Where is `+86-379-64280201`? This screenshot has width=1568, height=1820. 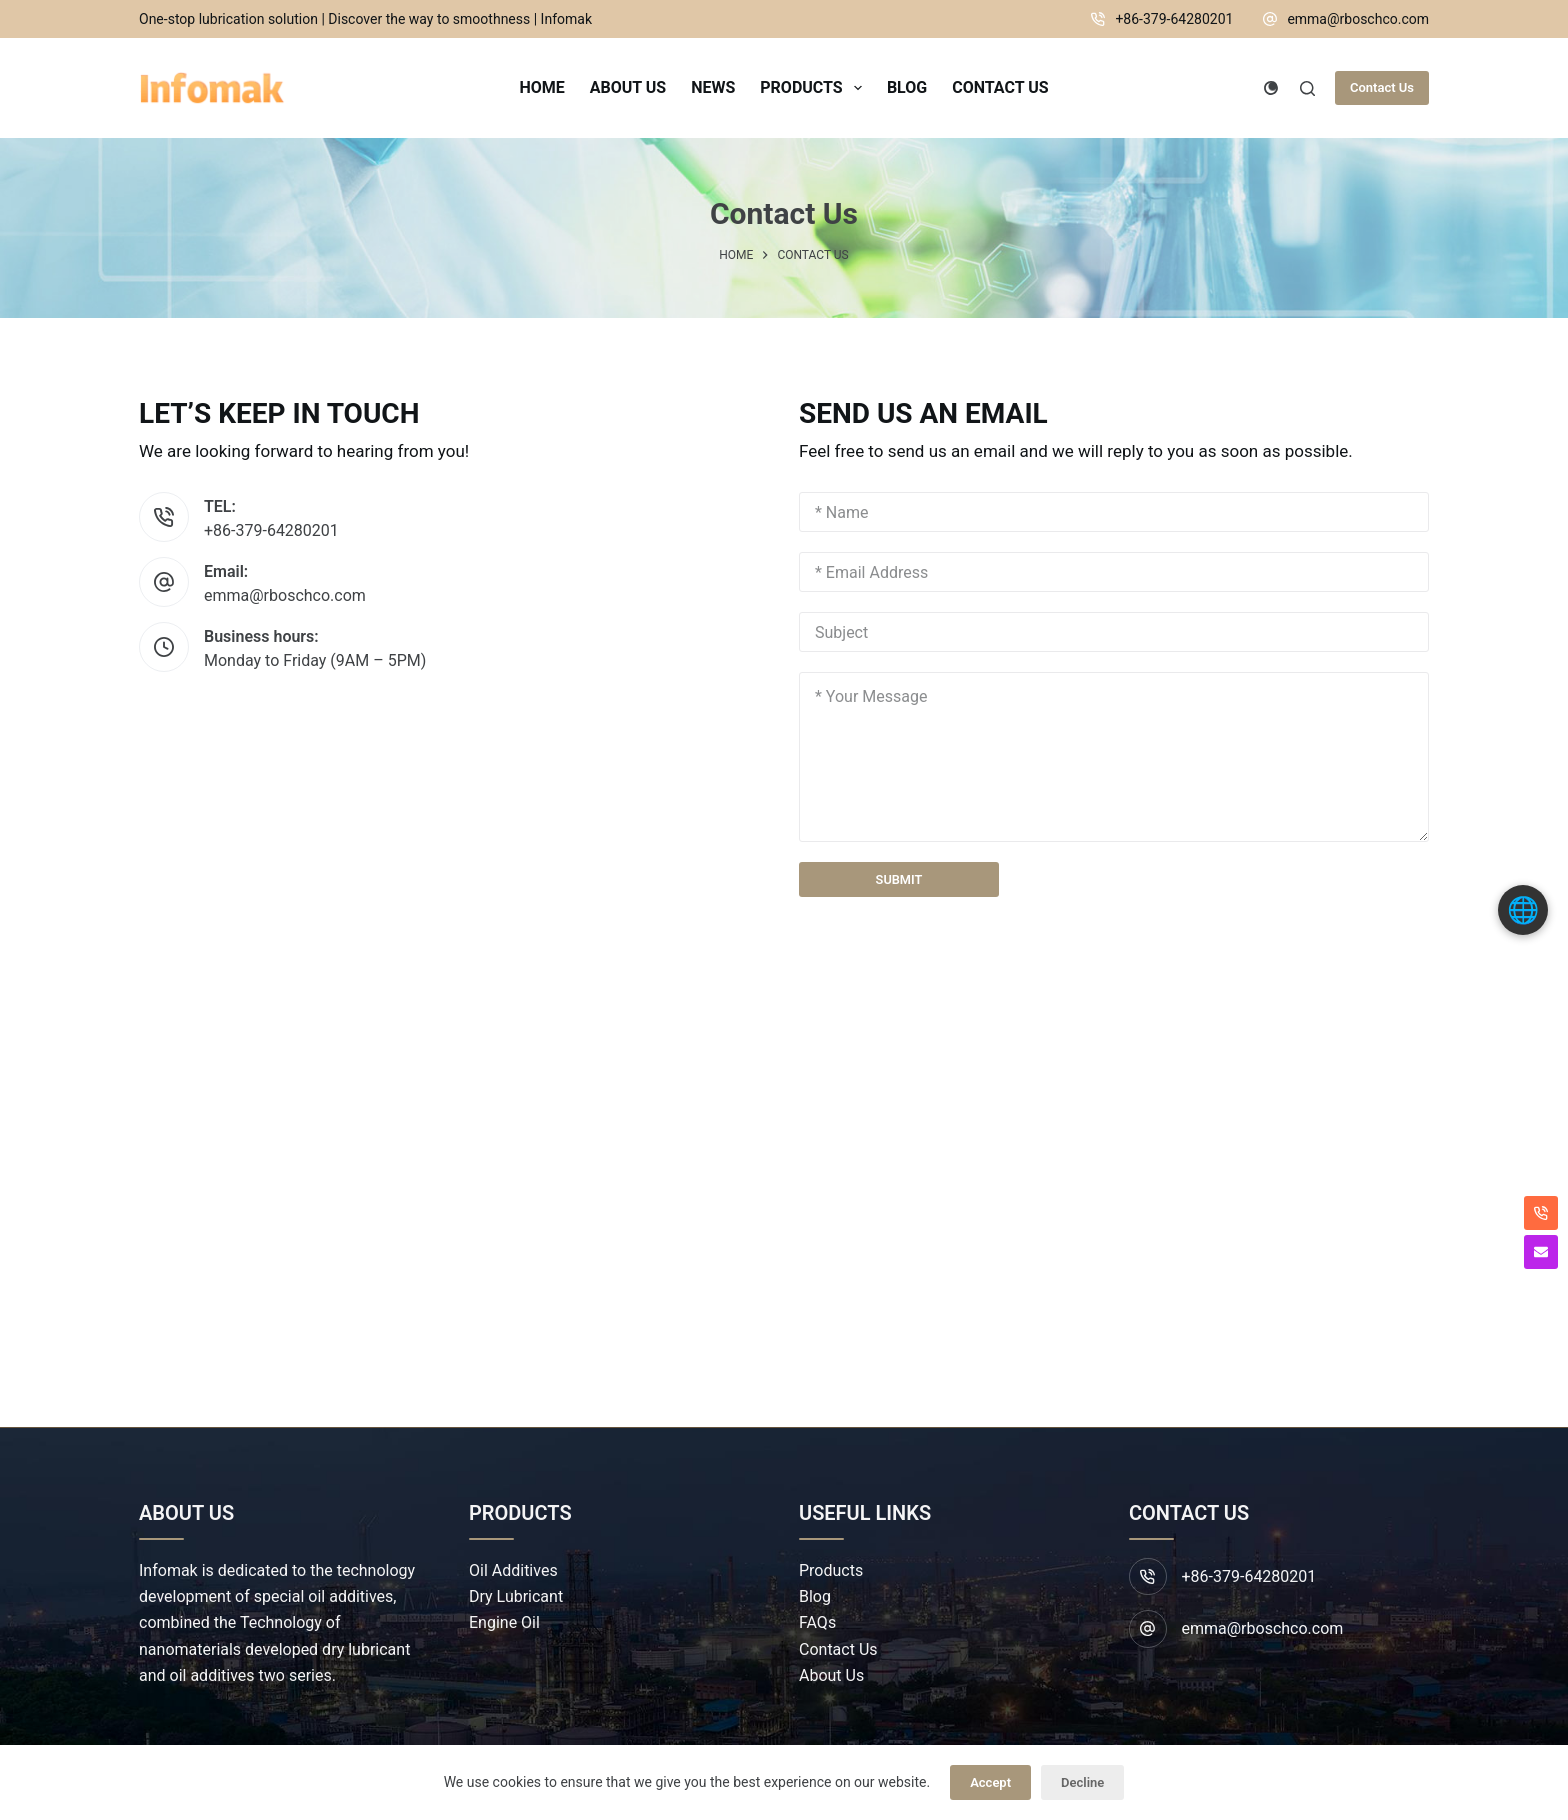 +86-379-64280201 is located at coordinates (1174, 19).